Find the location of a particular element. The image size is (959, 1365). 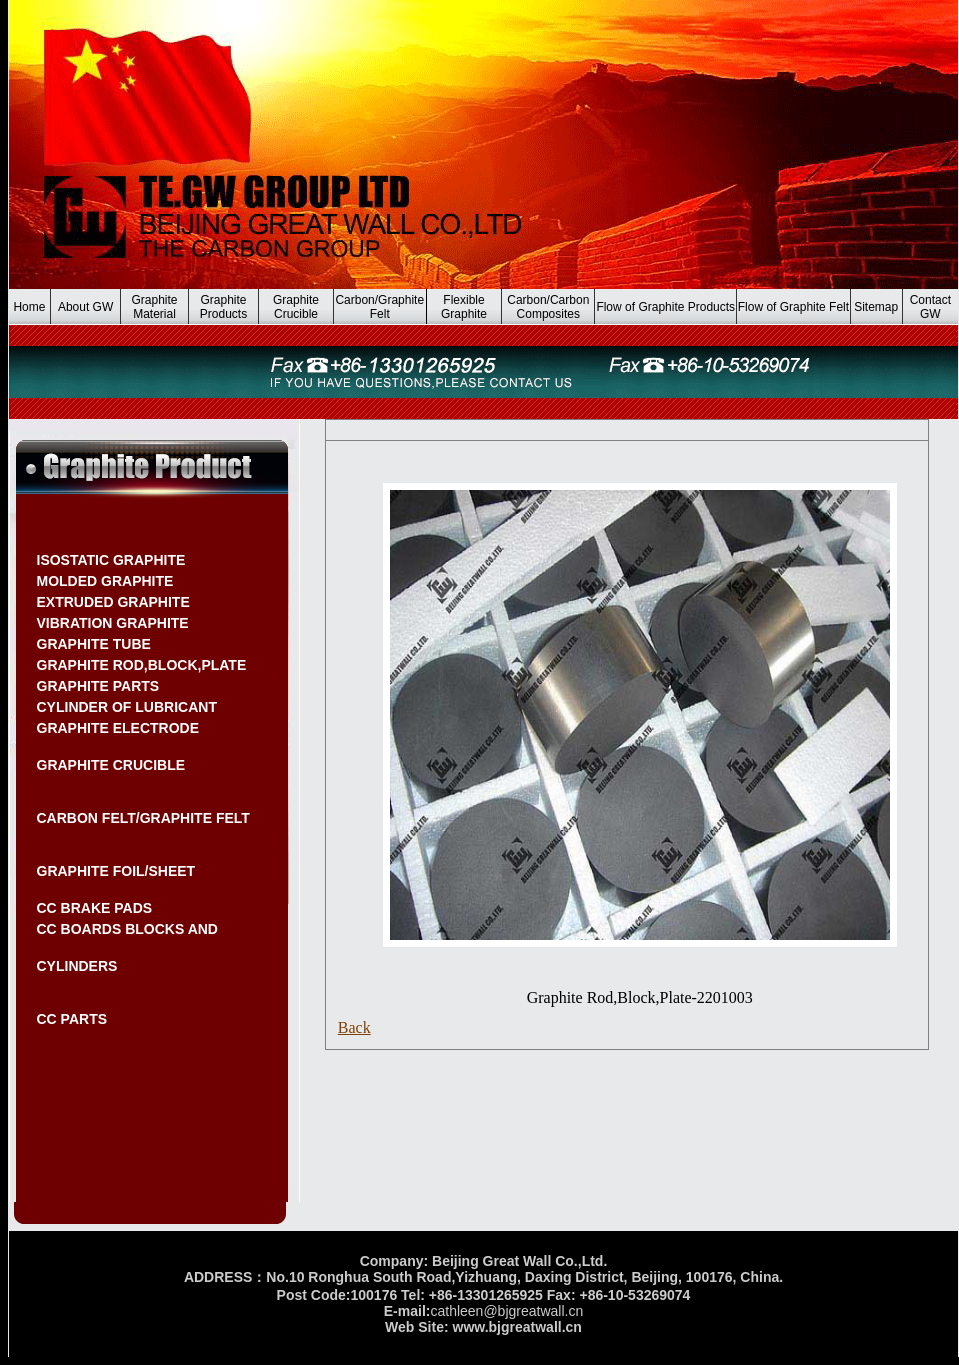

cathleen@bjgreatwall.cn is located at coordinates (506, 1311).